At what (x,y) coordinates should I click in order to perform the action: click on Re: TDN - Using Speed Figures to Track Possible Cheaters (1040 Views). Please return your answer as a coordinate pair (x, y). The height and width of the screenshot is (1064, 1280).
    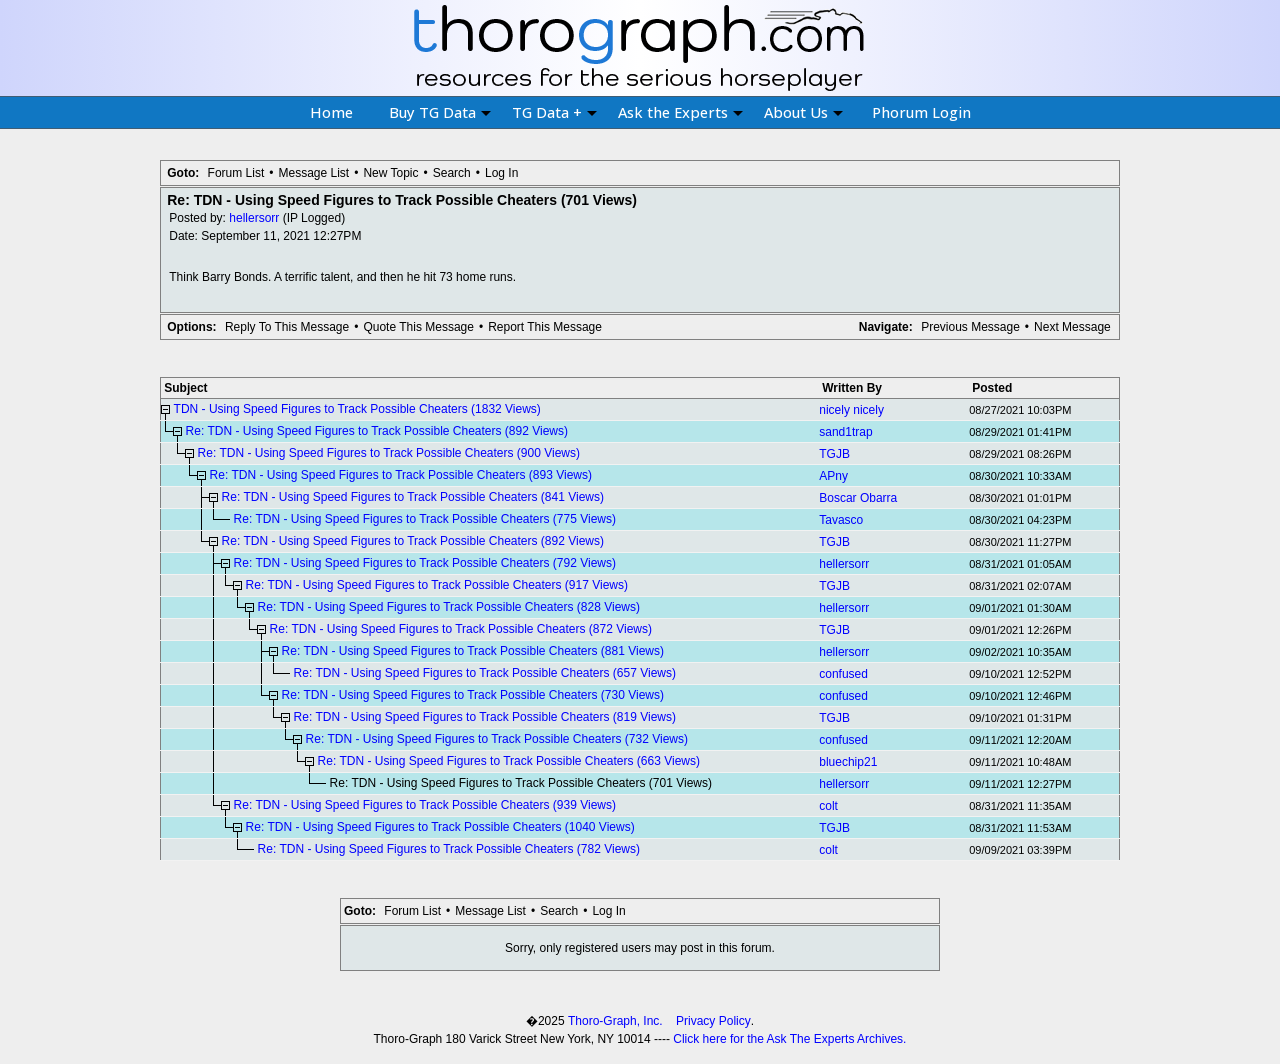
    Looking at the image, I should click on (440, 827).